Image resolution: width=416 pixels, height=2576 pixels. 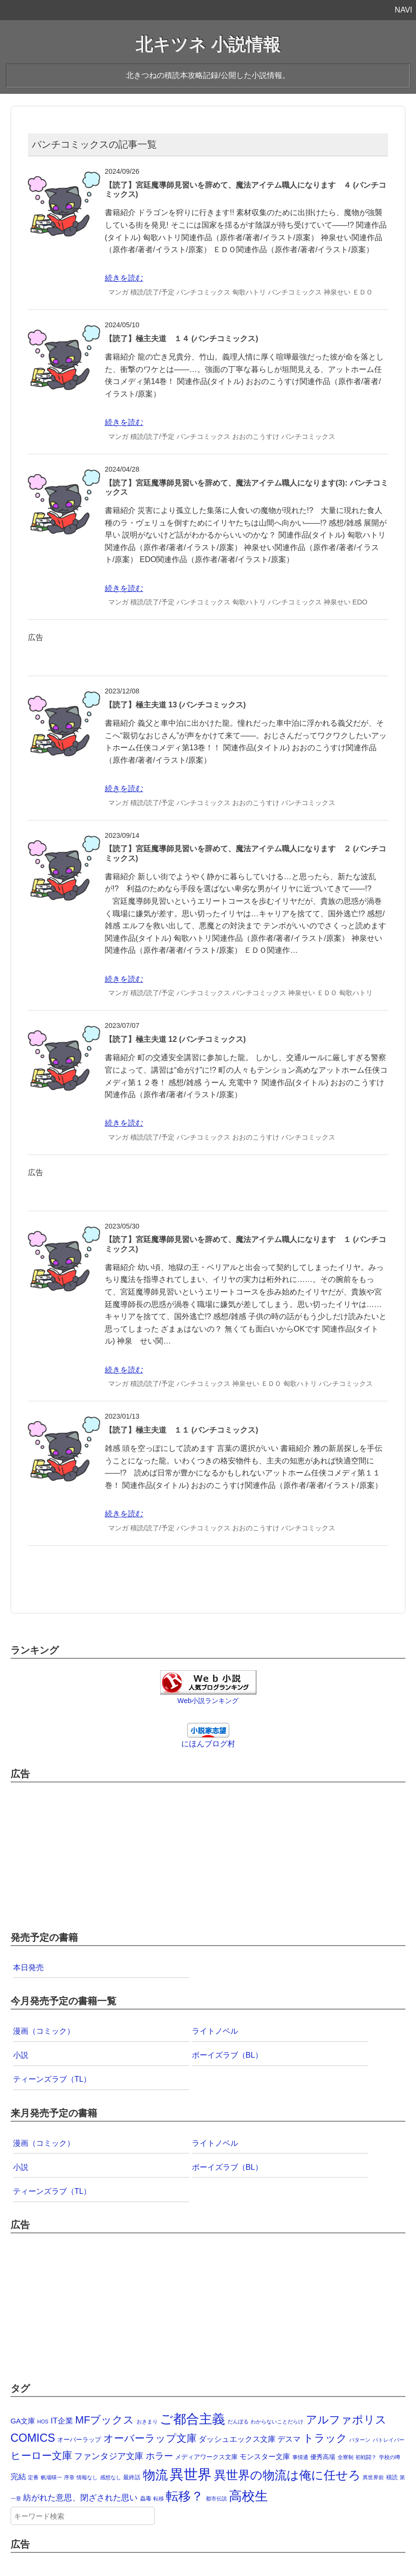 I want to click on 高校生 [高校生 (392個の項目)], so click(x=248, y=2496).